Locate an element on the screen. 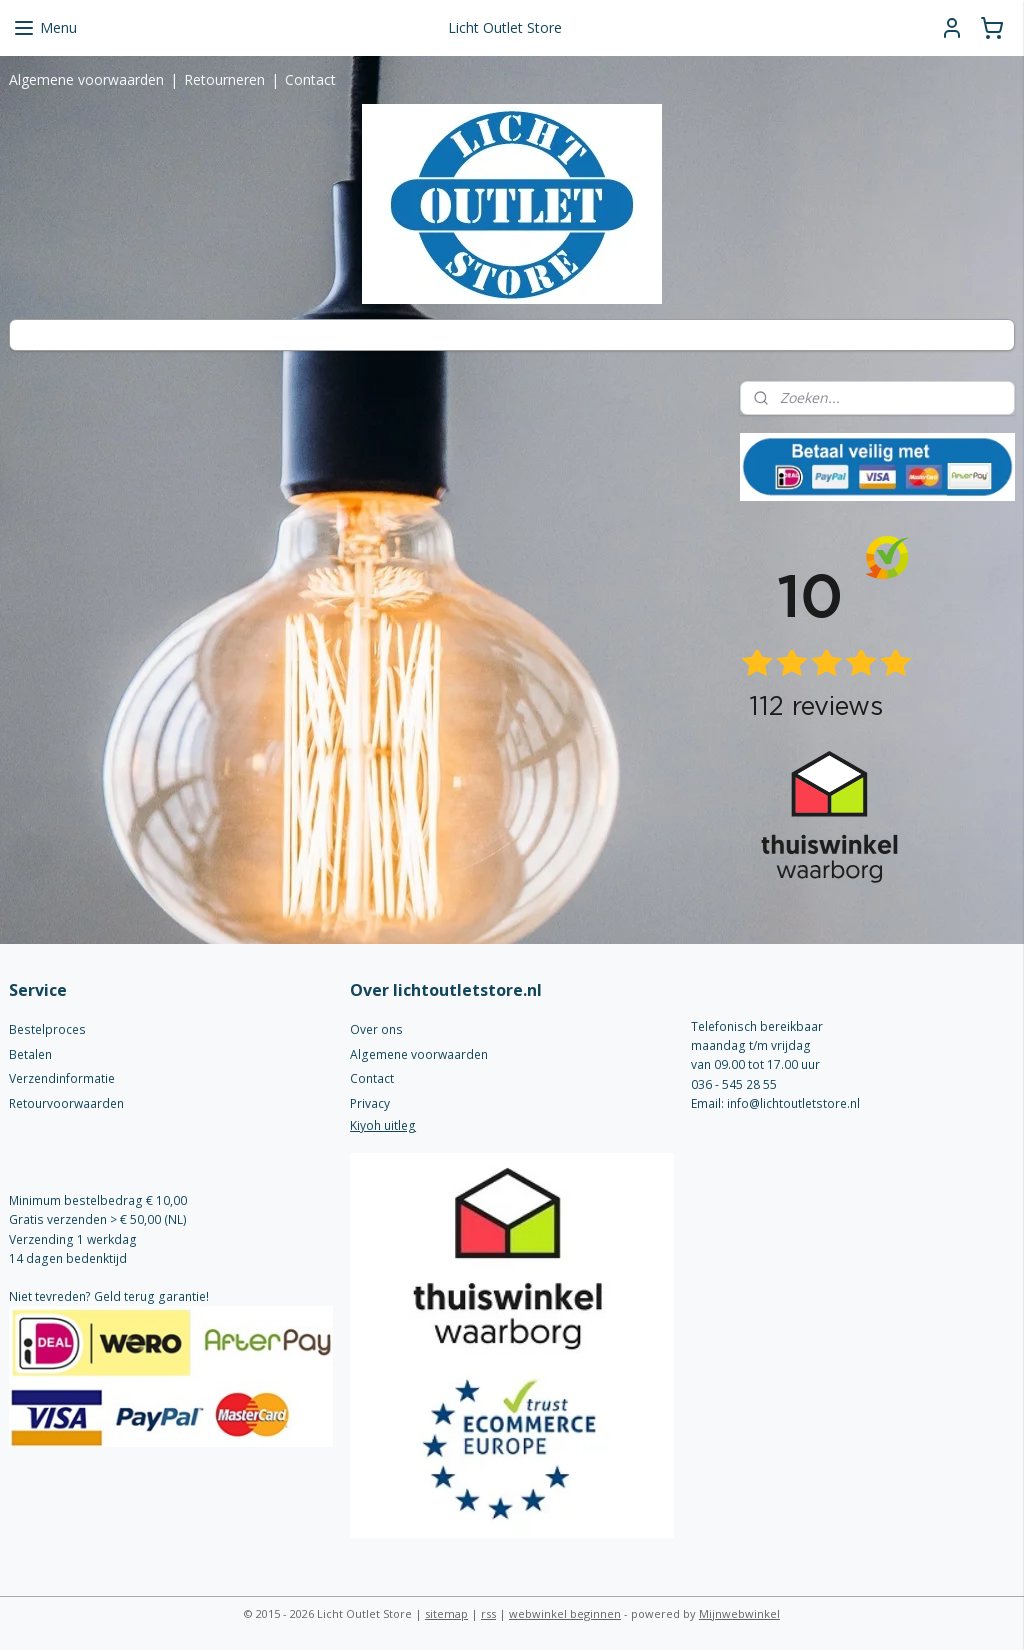 The image size is (1024, 1650). Kiyoh uitleg is located at coordinates (383, 1125).